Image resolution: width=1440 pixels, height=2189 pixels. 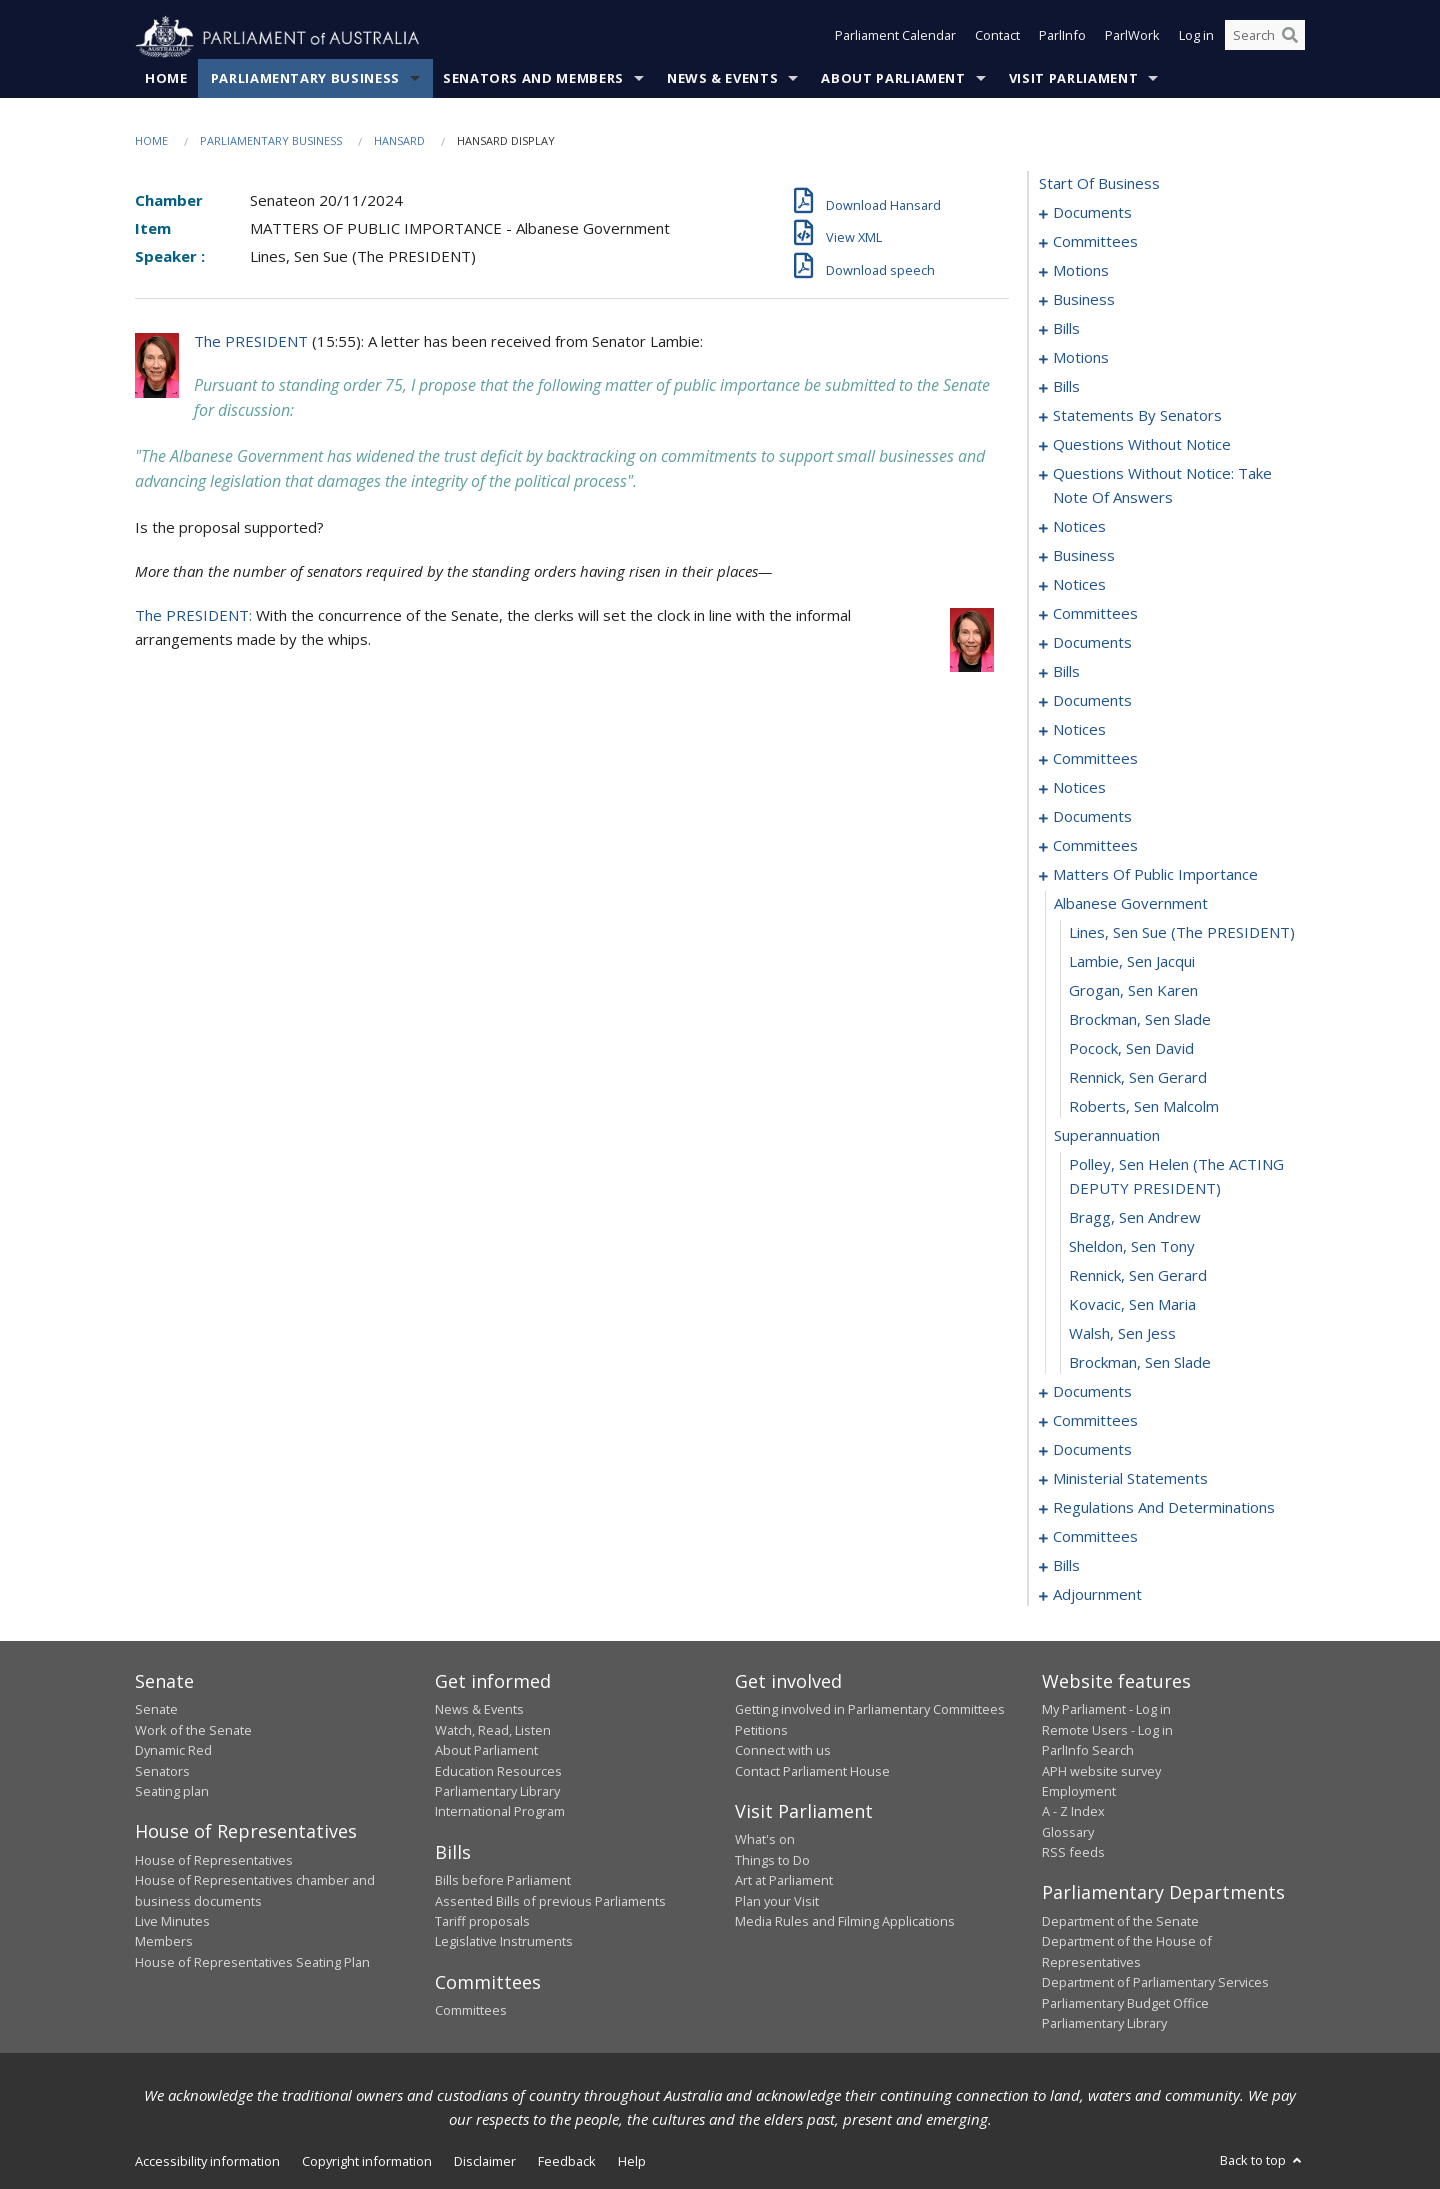 I want to click on Senate, so click(x=156, y=1710).